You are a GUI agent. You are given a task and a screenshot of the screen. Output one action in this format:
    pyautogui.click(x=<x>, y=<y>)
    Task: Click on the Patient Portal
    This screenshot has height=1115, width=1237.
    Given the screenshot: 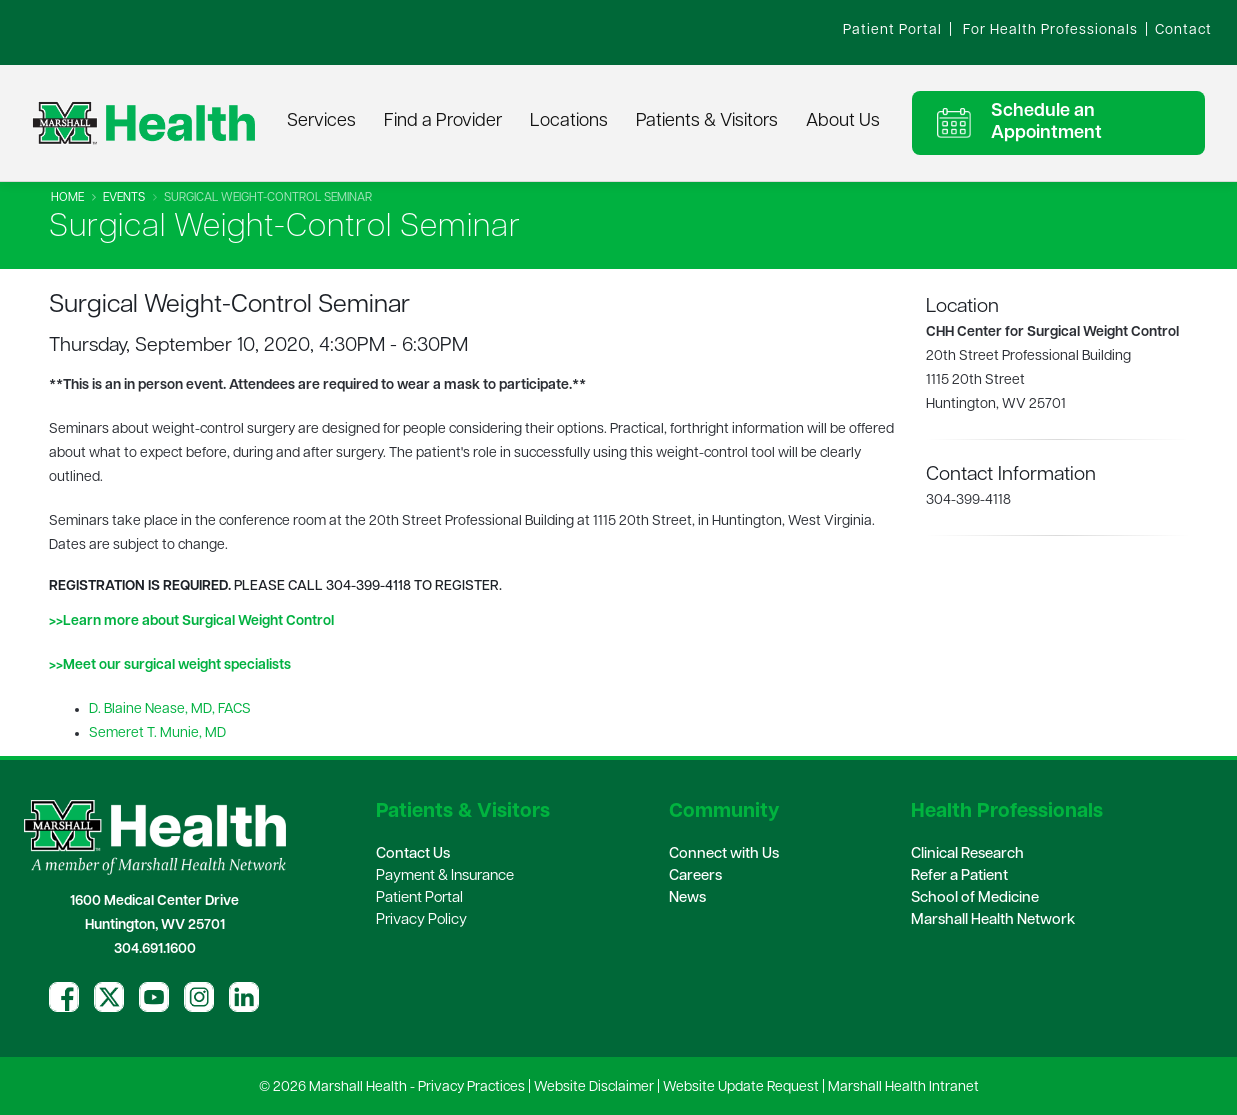 What is the action you would take?
    pyautogui.click(x=419, y=898)
    